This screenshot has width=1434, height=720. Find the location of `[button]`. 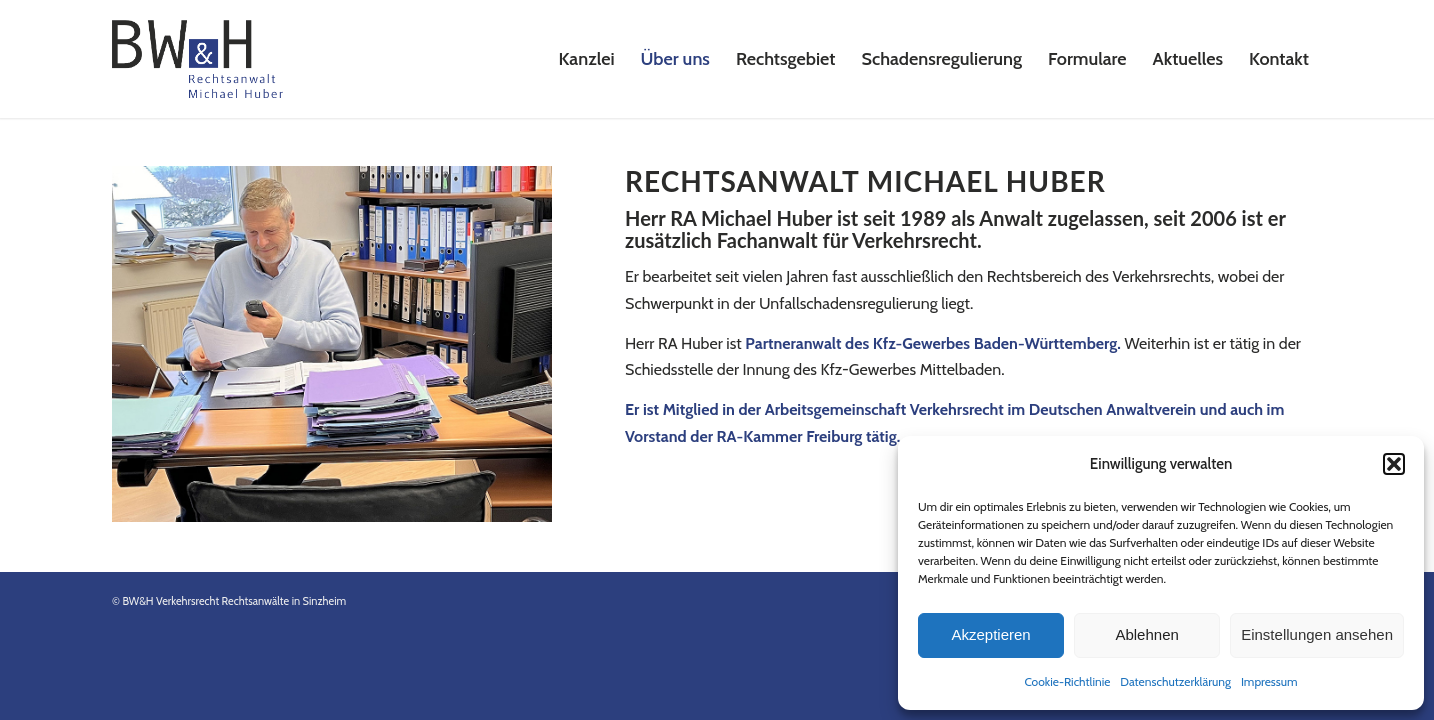

[button] is located at coordinates (1394, 464).